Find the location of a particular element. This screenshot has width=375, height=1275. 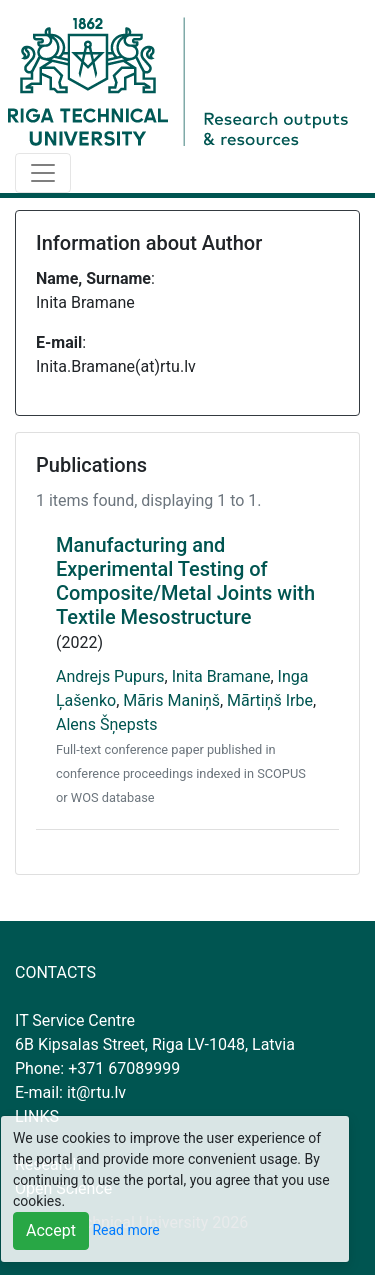

[Toggle navigation] is located at coordinates (43, 173).